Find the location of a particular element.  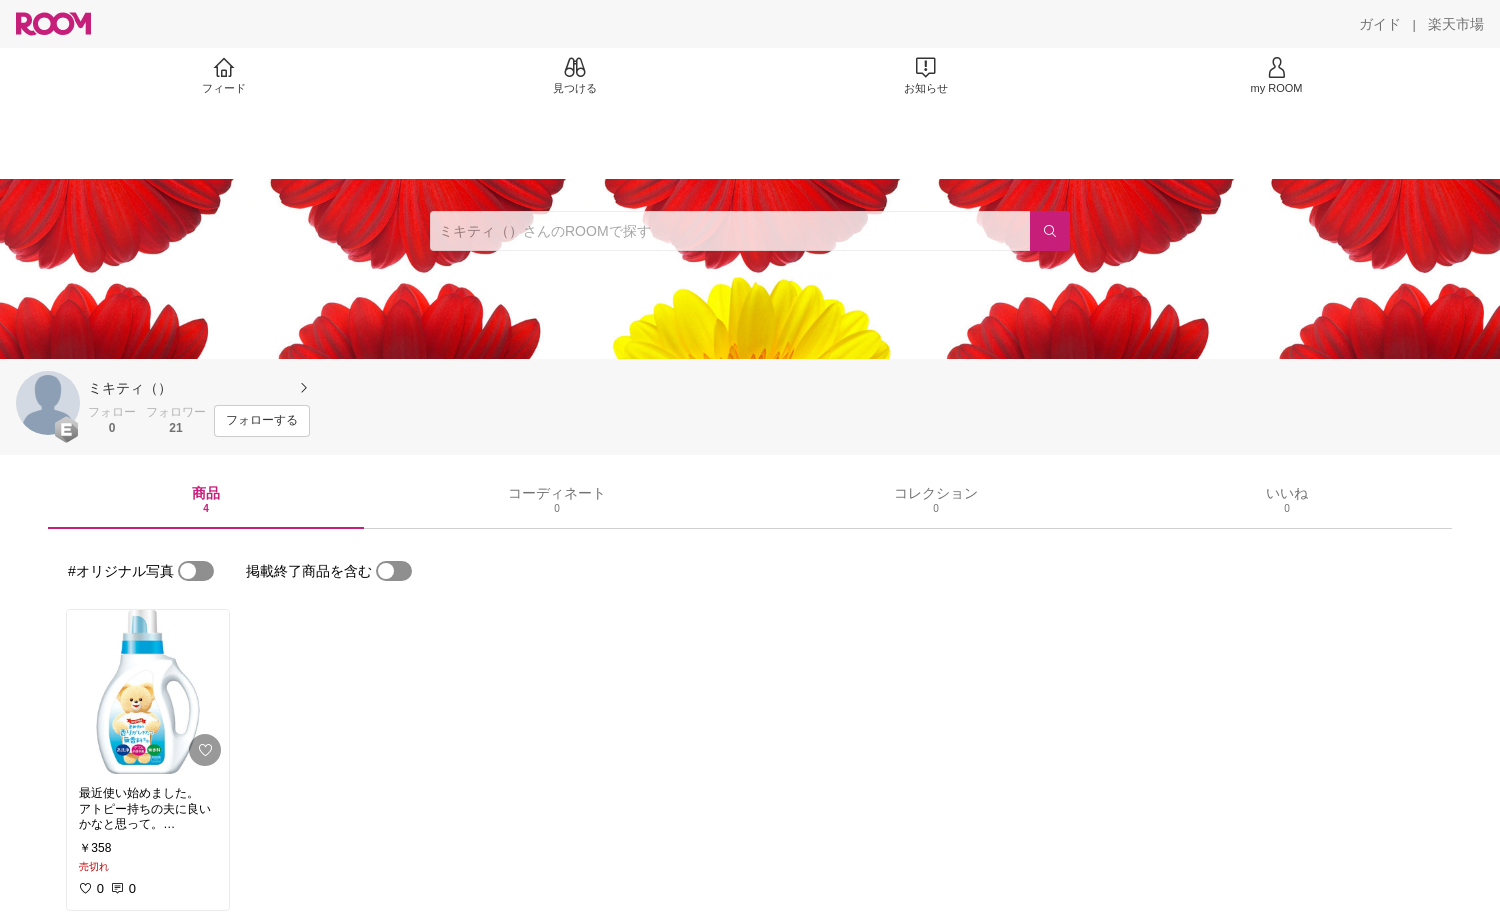

[switch] is located at coordinates (196, 571).